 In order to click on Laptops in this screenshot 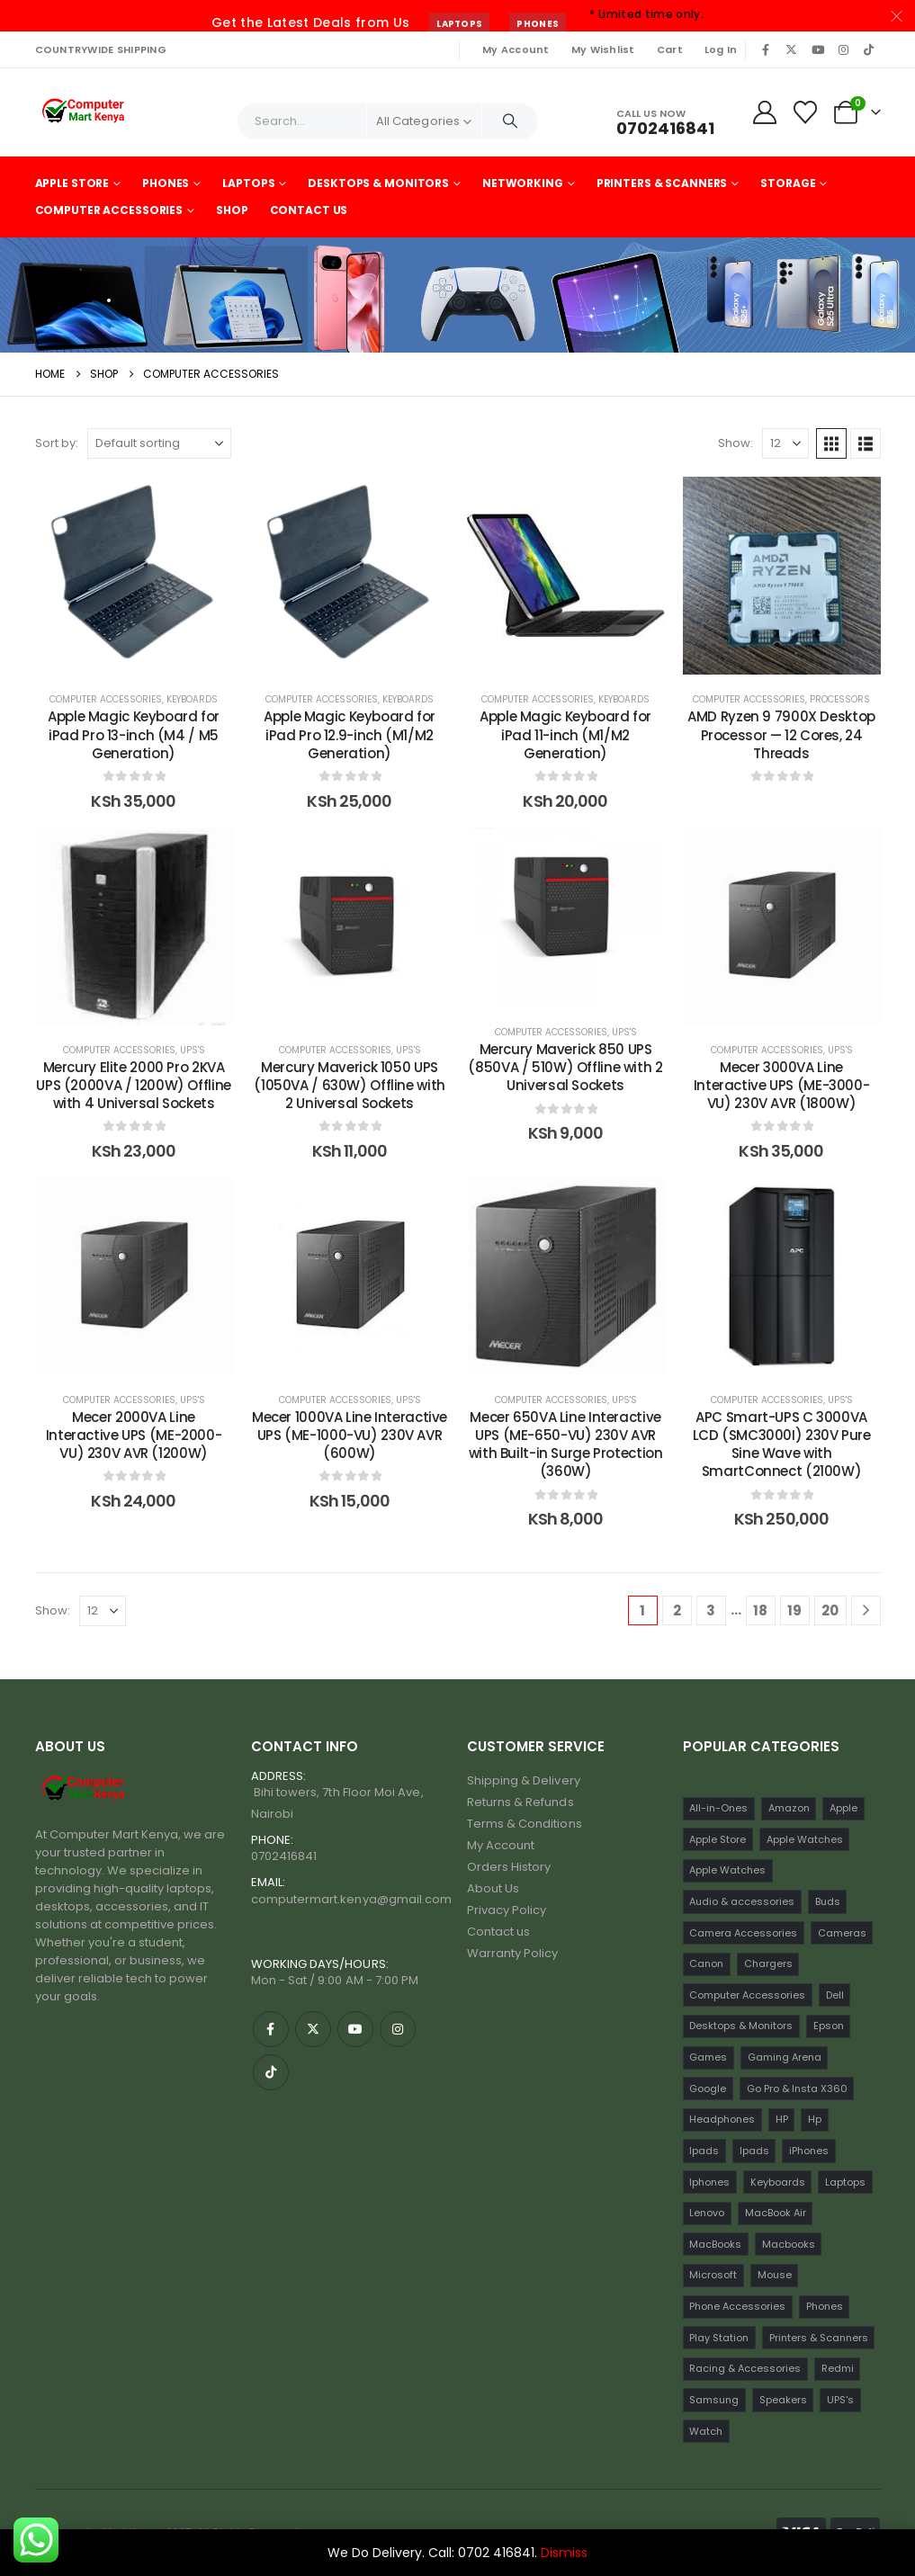, I will do `click(459, 24)`.